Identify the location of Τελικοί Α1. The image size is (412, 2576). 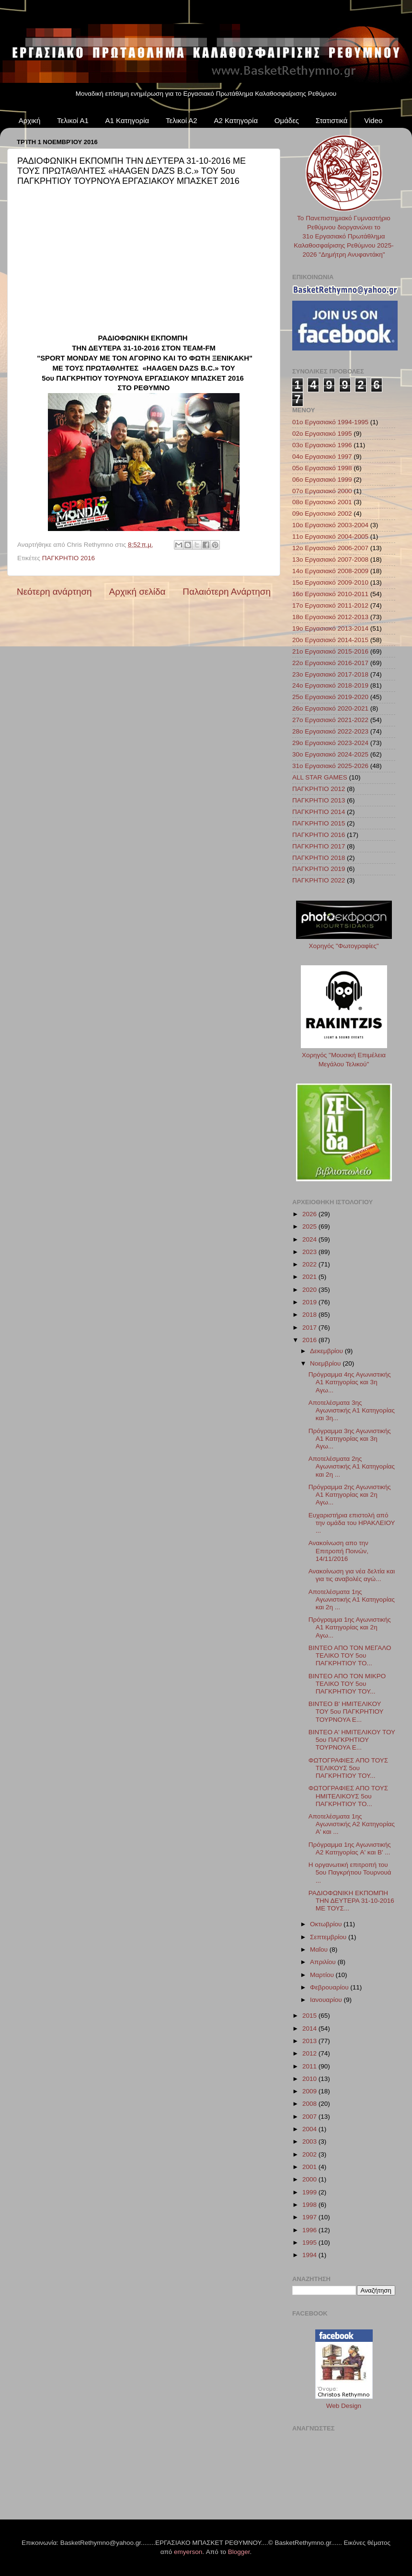
(73, 120).